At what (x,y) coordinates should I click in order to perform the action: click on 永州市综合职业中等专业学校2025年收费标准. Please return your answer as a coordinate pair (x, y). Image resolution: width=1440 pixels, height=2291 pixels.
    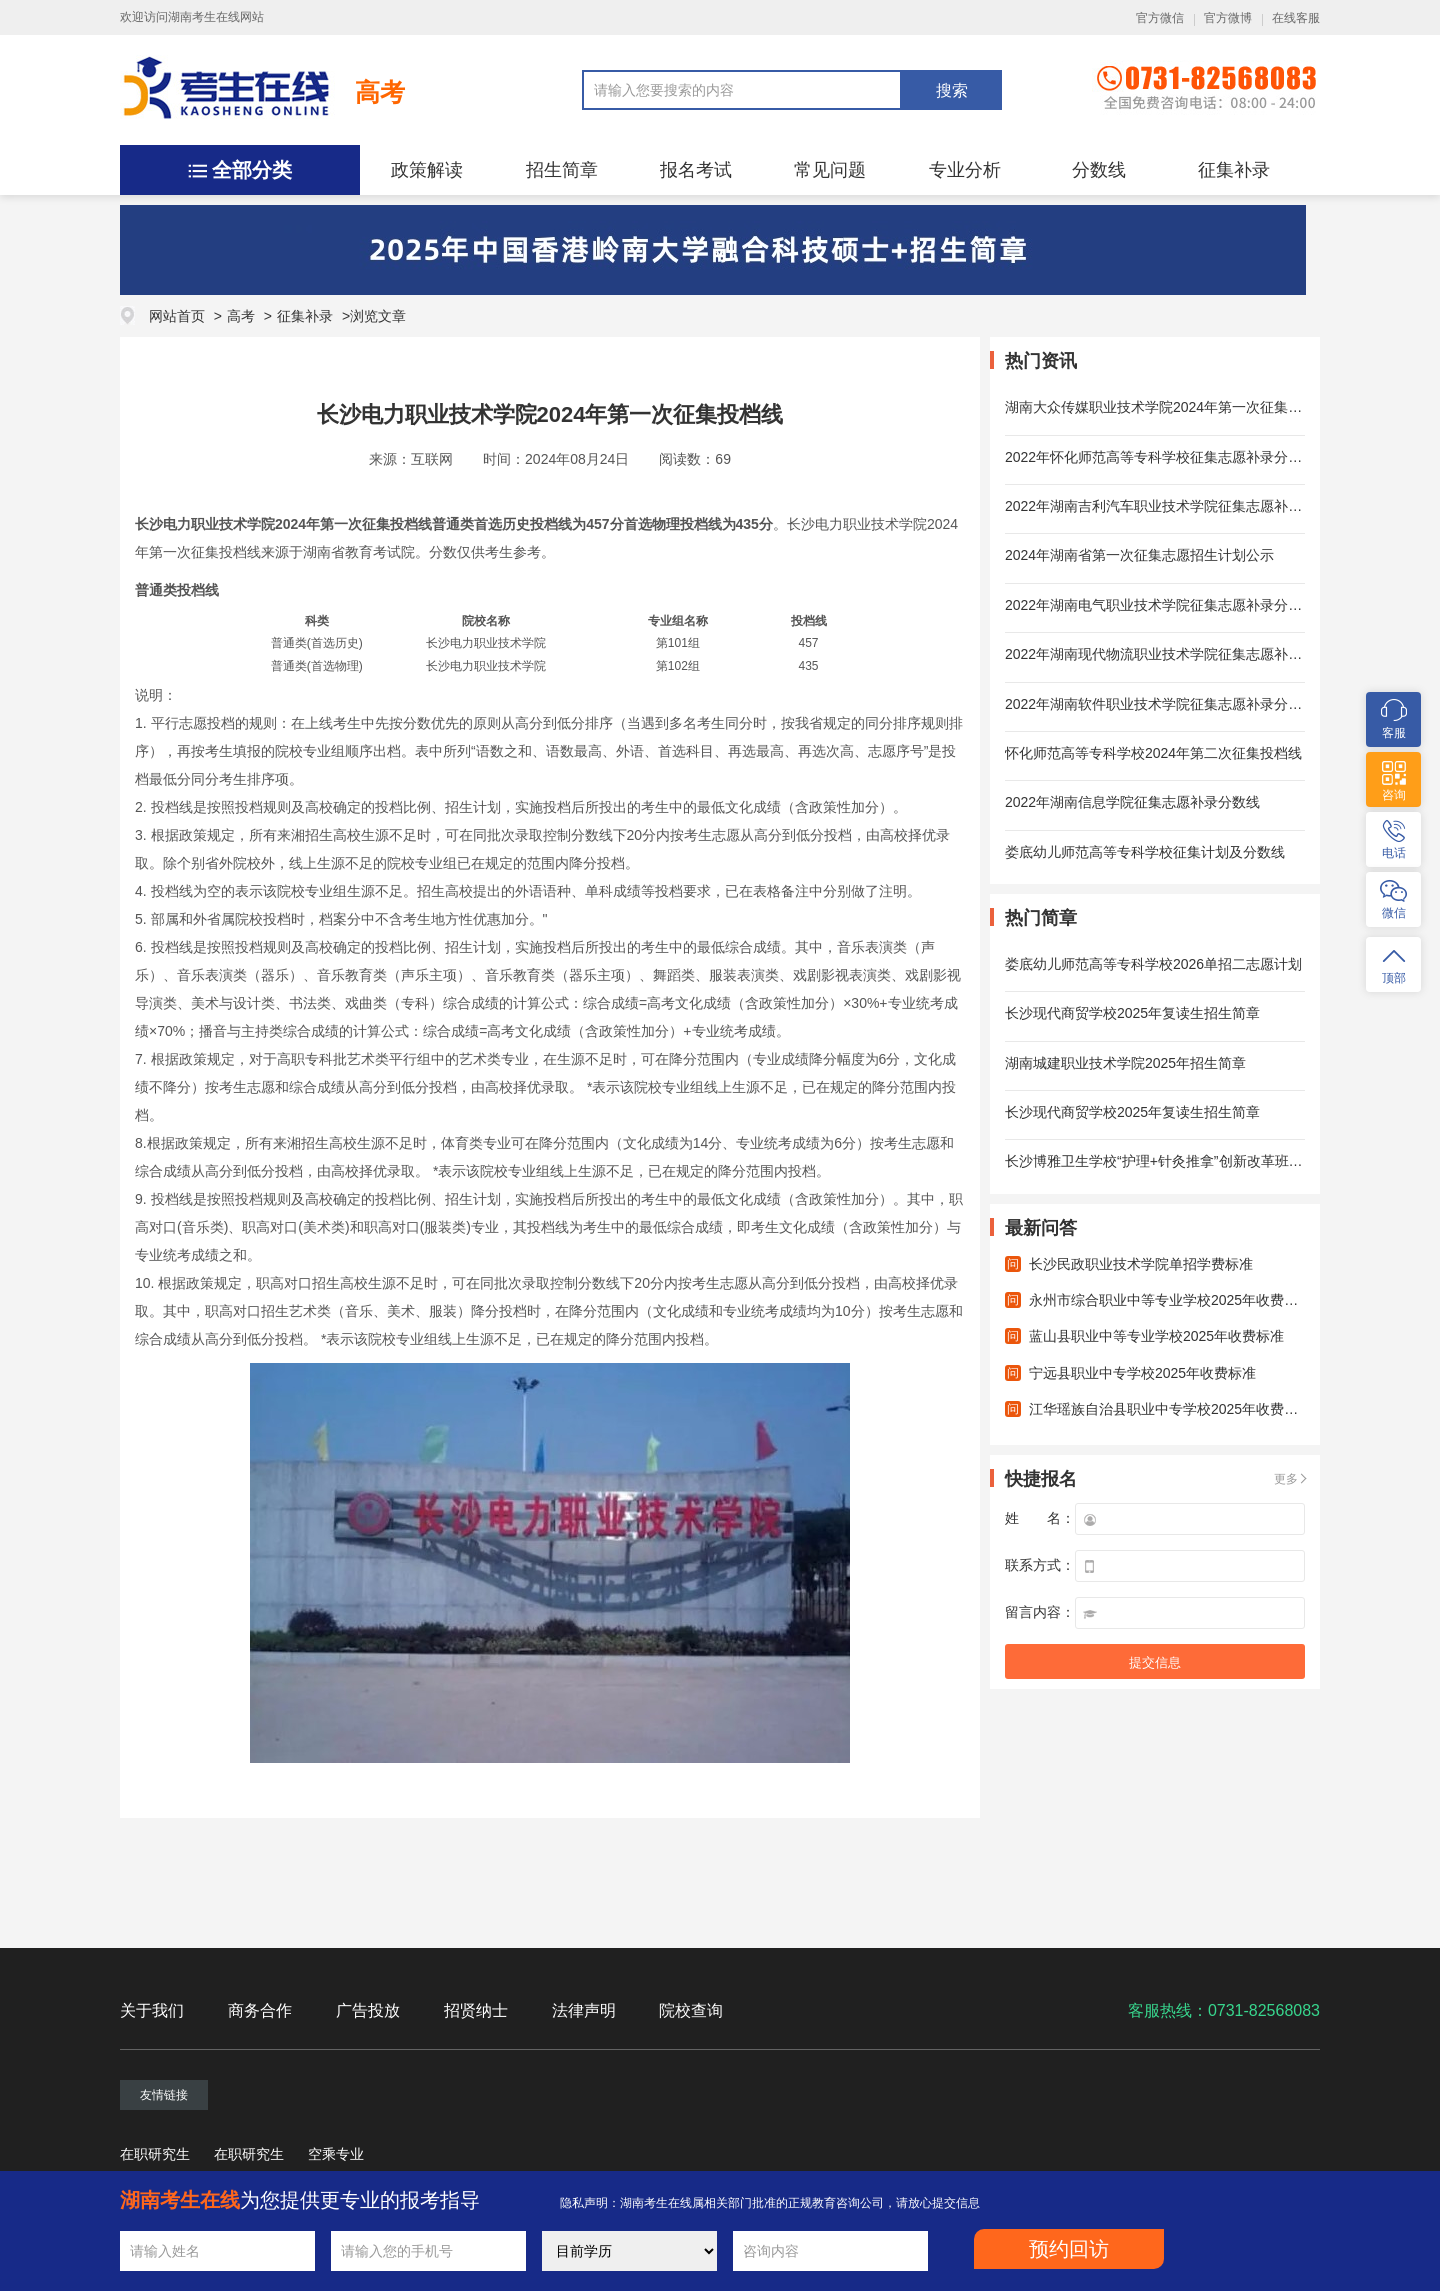
    Looking at the image, I should click on (1170, 1300).